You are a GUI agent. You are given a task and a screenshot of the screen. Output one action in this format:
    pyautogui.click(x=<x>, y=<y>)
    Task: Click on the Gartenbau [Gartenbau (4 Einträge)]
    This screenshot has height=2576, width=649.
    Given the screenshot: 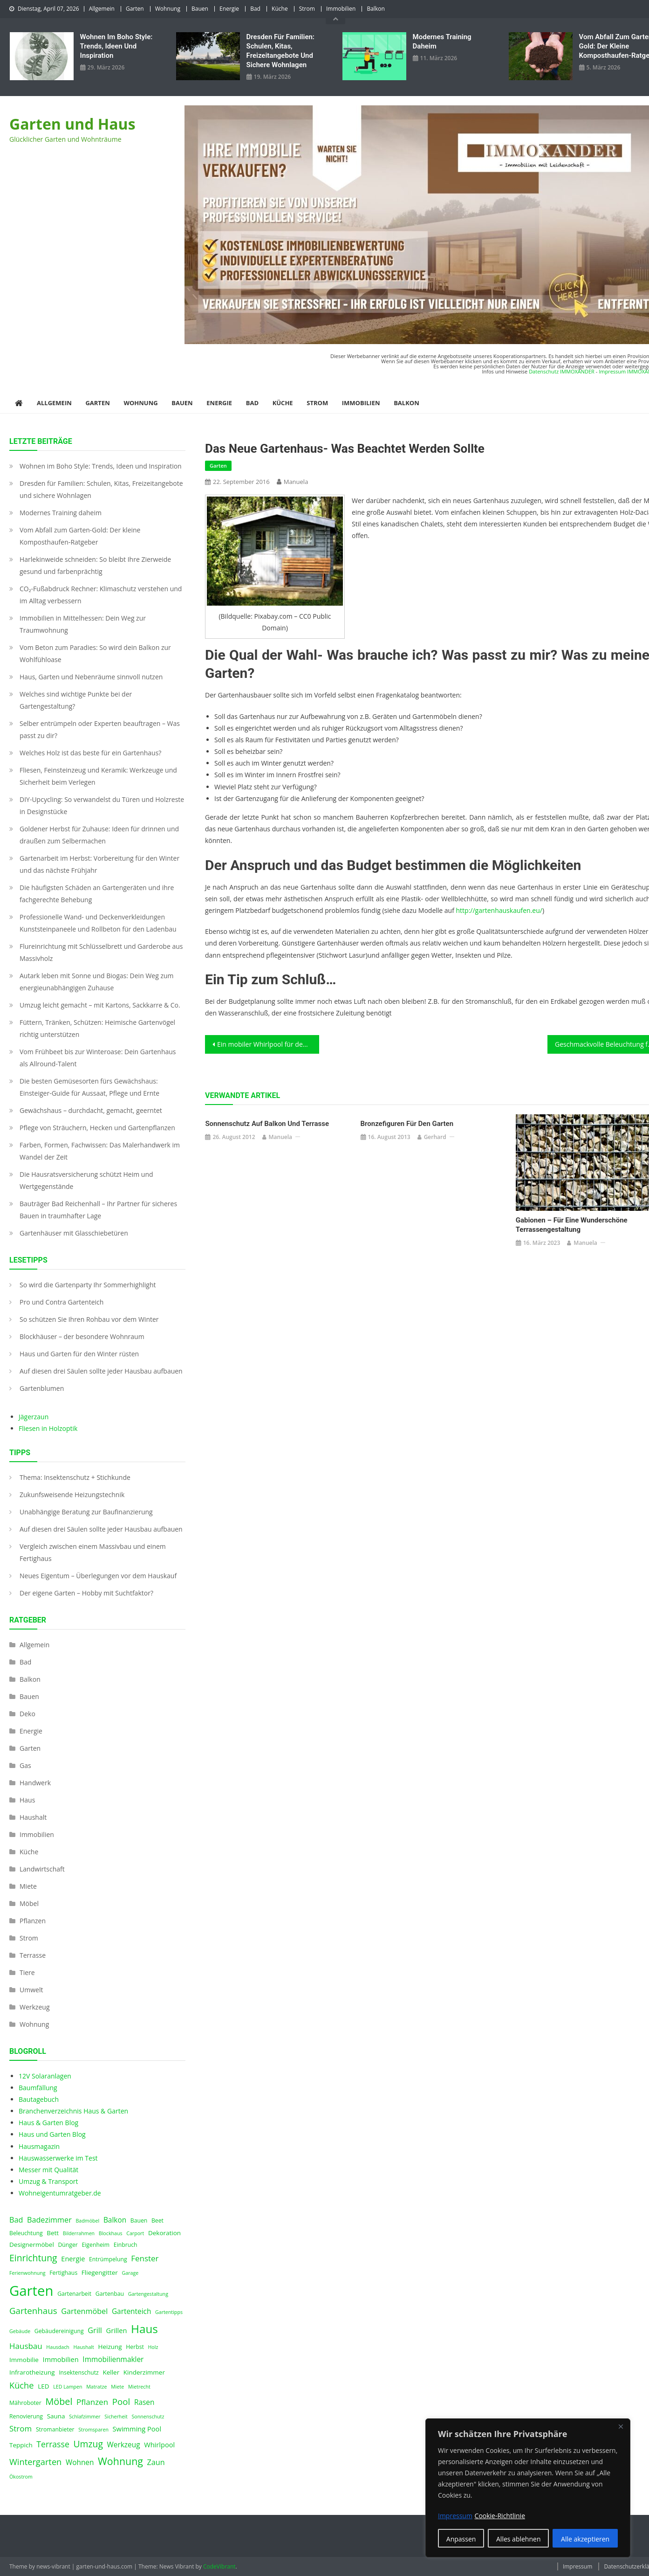 What is the action you would take?
    pyautogui.click(x=110, y=2294)
    